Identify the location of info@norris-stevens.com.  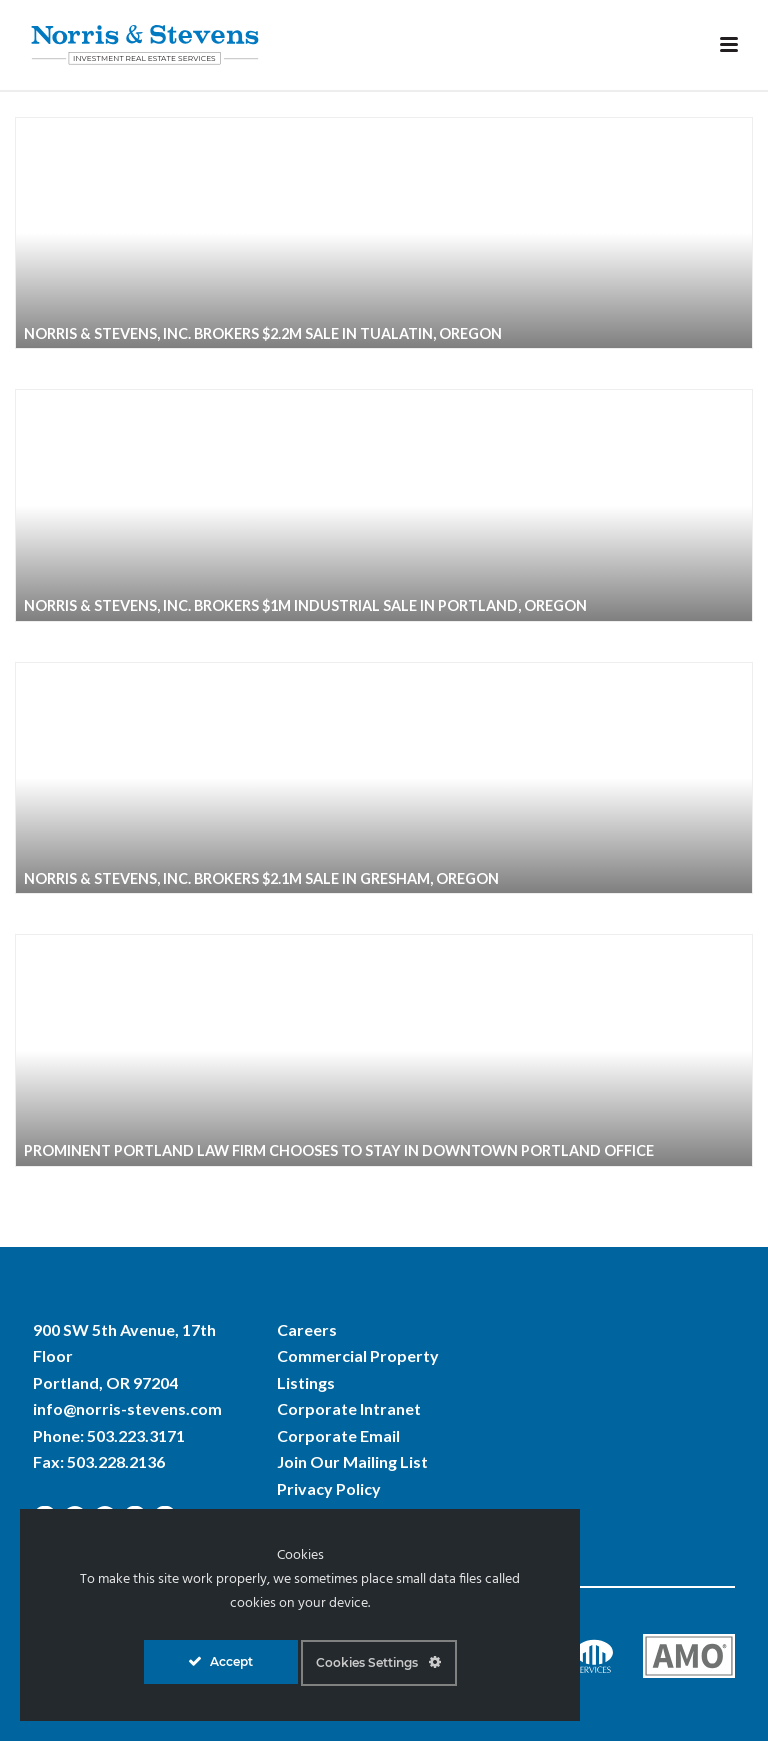
(127, 1408).